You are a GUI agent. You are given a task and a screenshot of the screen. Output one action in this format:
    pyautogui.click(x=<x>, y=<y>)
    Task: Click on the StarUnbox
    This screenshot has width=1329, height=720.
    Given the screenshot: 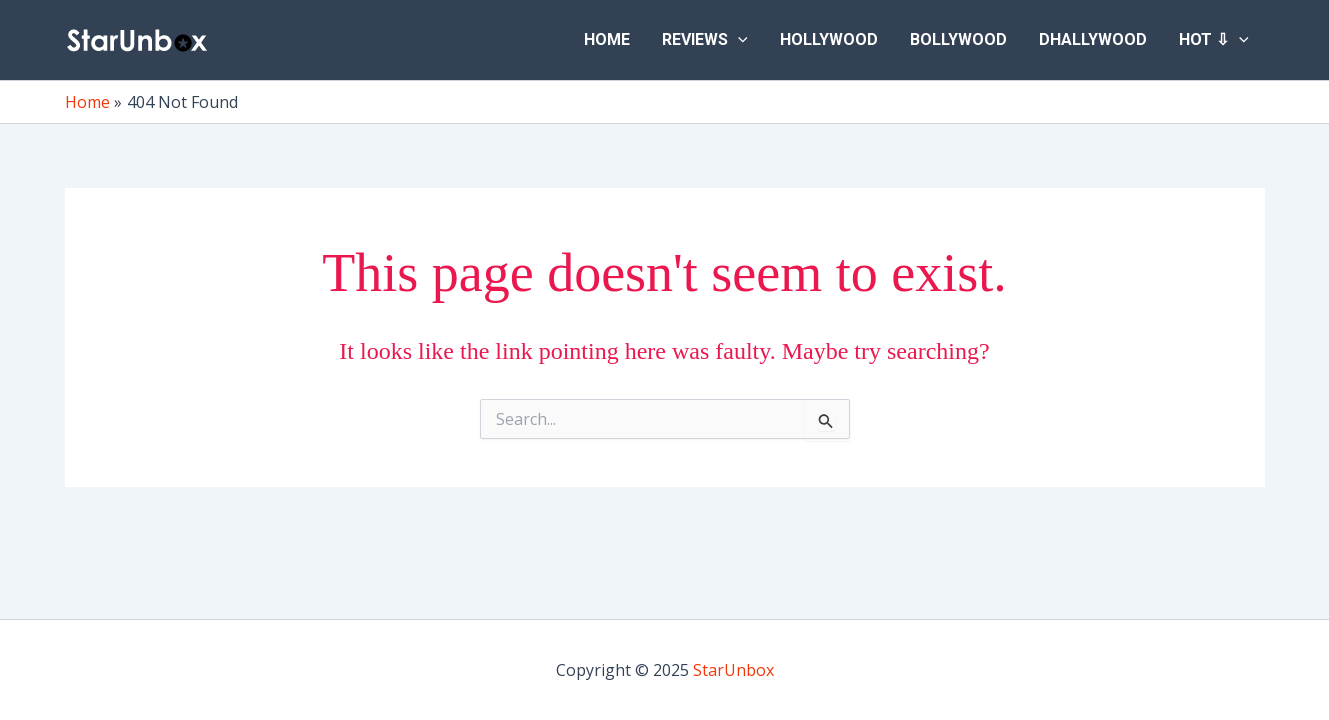 What is the action you would take?
    pyautogui.click(x=733, y=670)
    